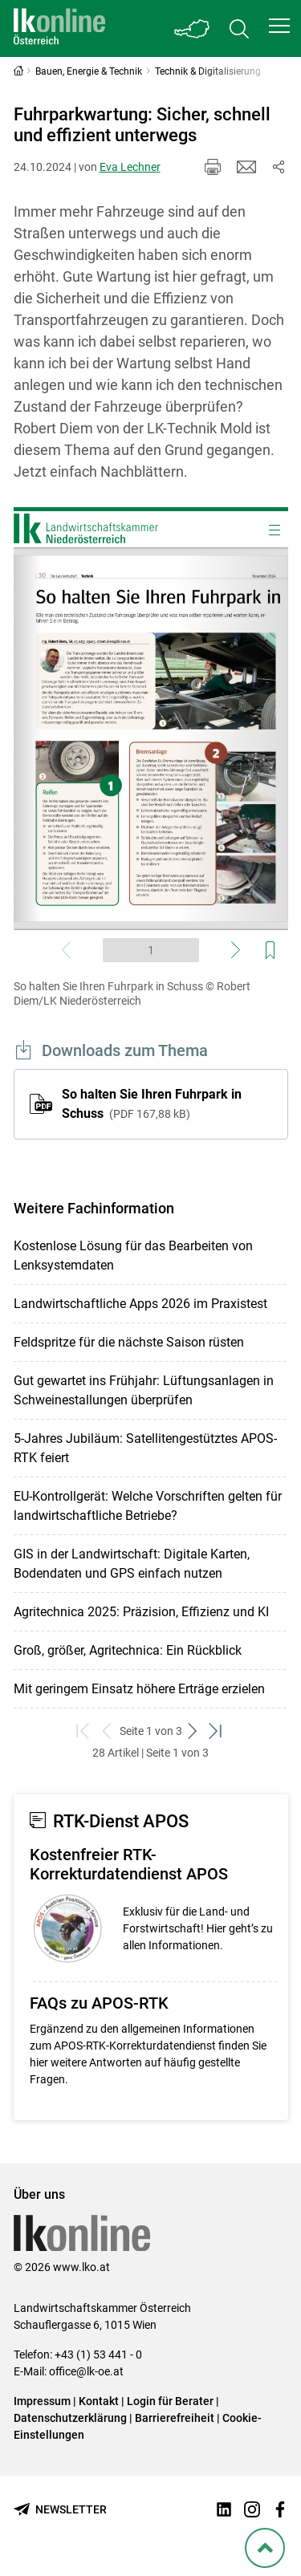  What do you see at coordinates (130, 166) in the screenshot?
I see `Eva Lechner` at bounding box center [130, 166].